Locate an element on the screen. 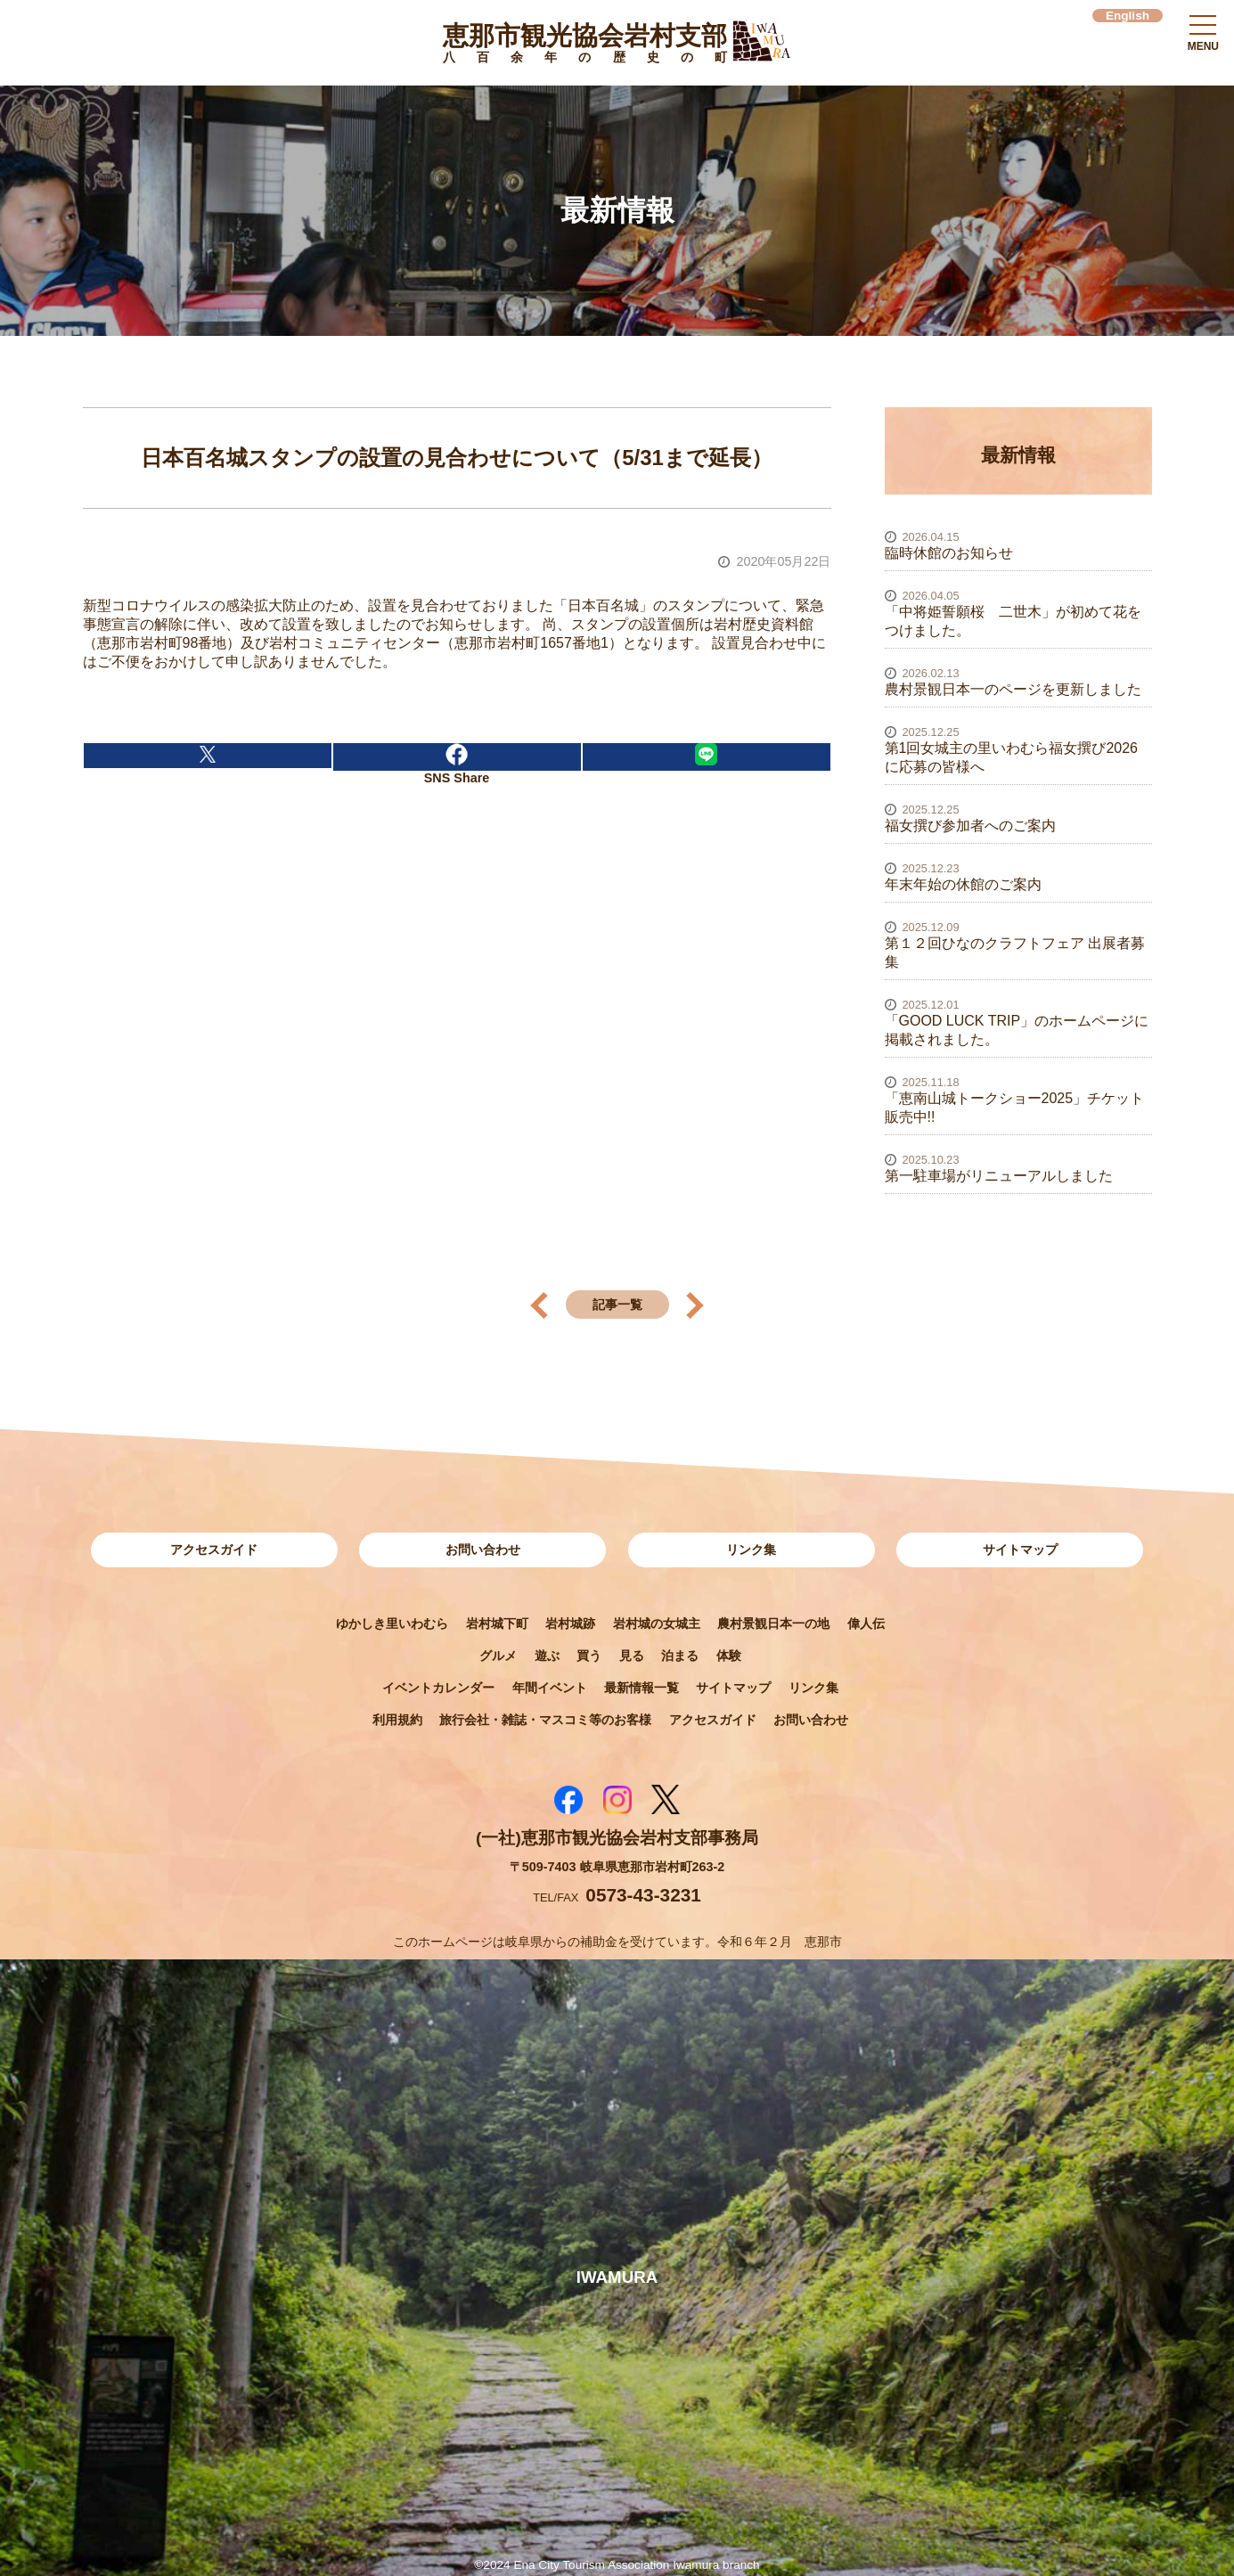 This screenshot has height=2576, width=1234. 臨時休館のお知らせ is located at coordinates (949, 552).